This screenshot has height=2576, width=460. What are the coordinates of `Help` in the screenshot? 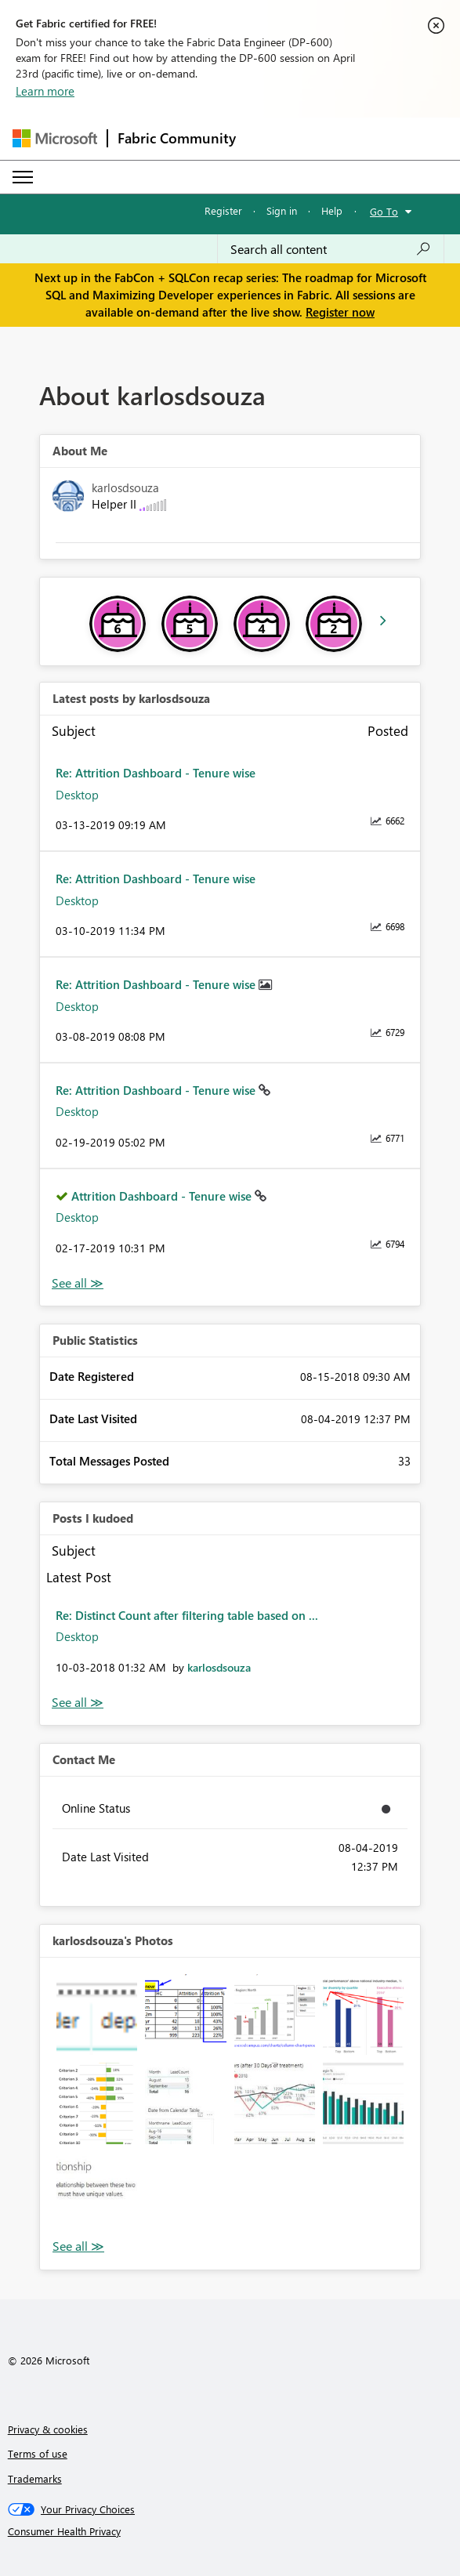 It's located at (331, 210).